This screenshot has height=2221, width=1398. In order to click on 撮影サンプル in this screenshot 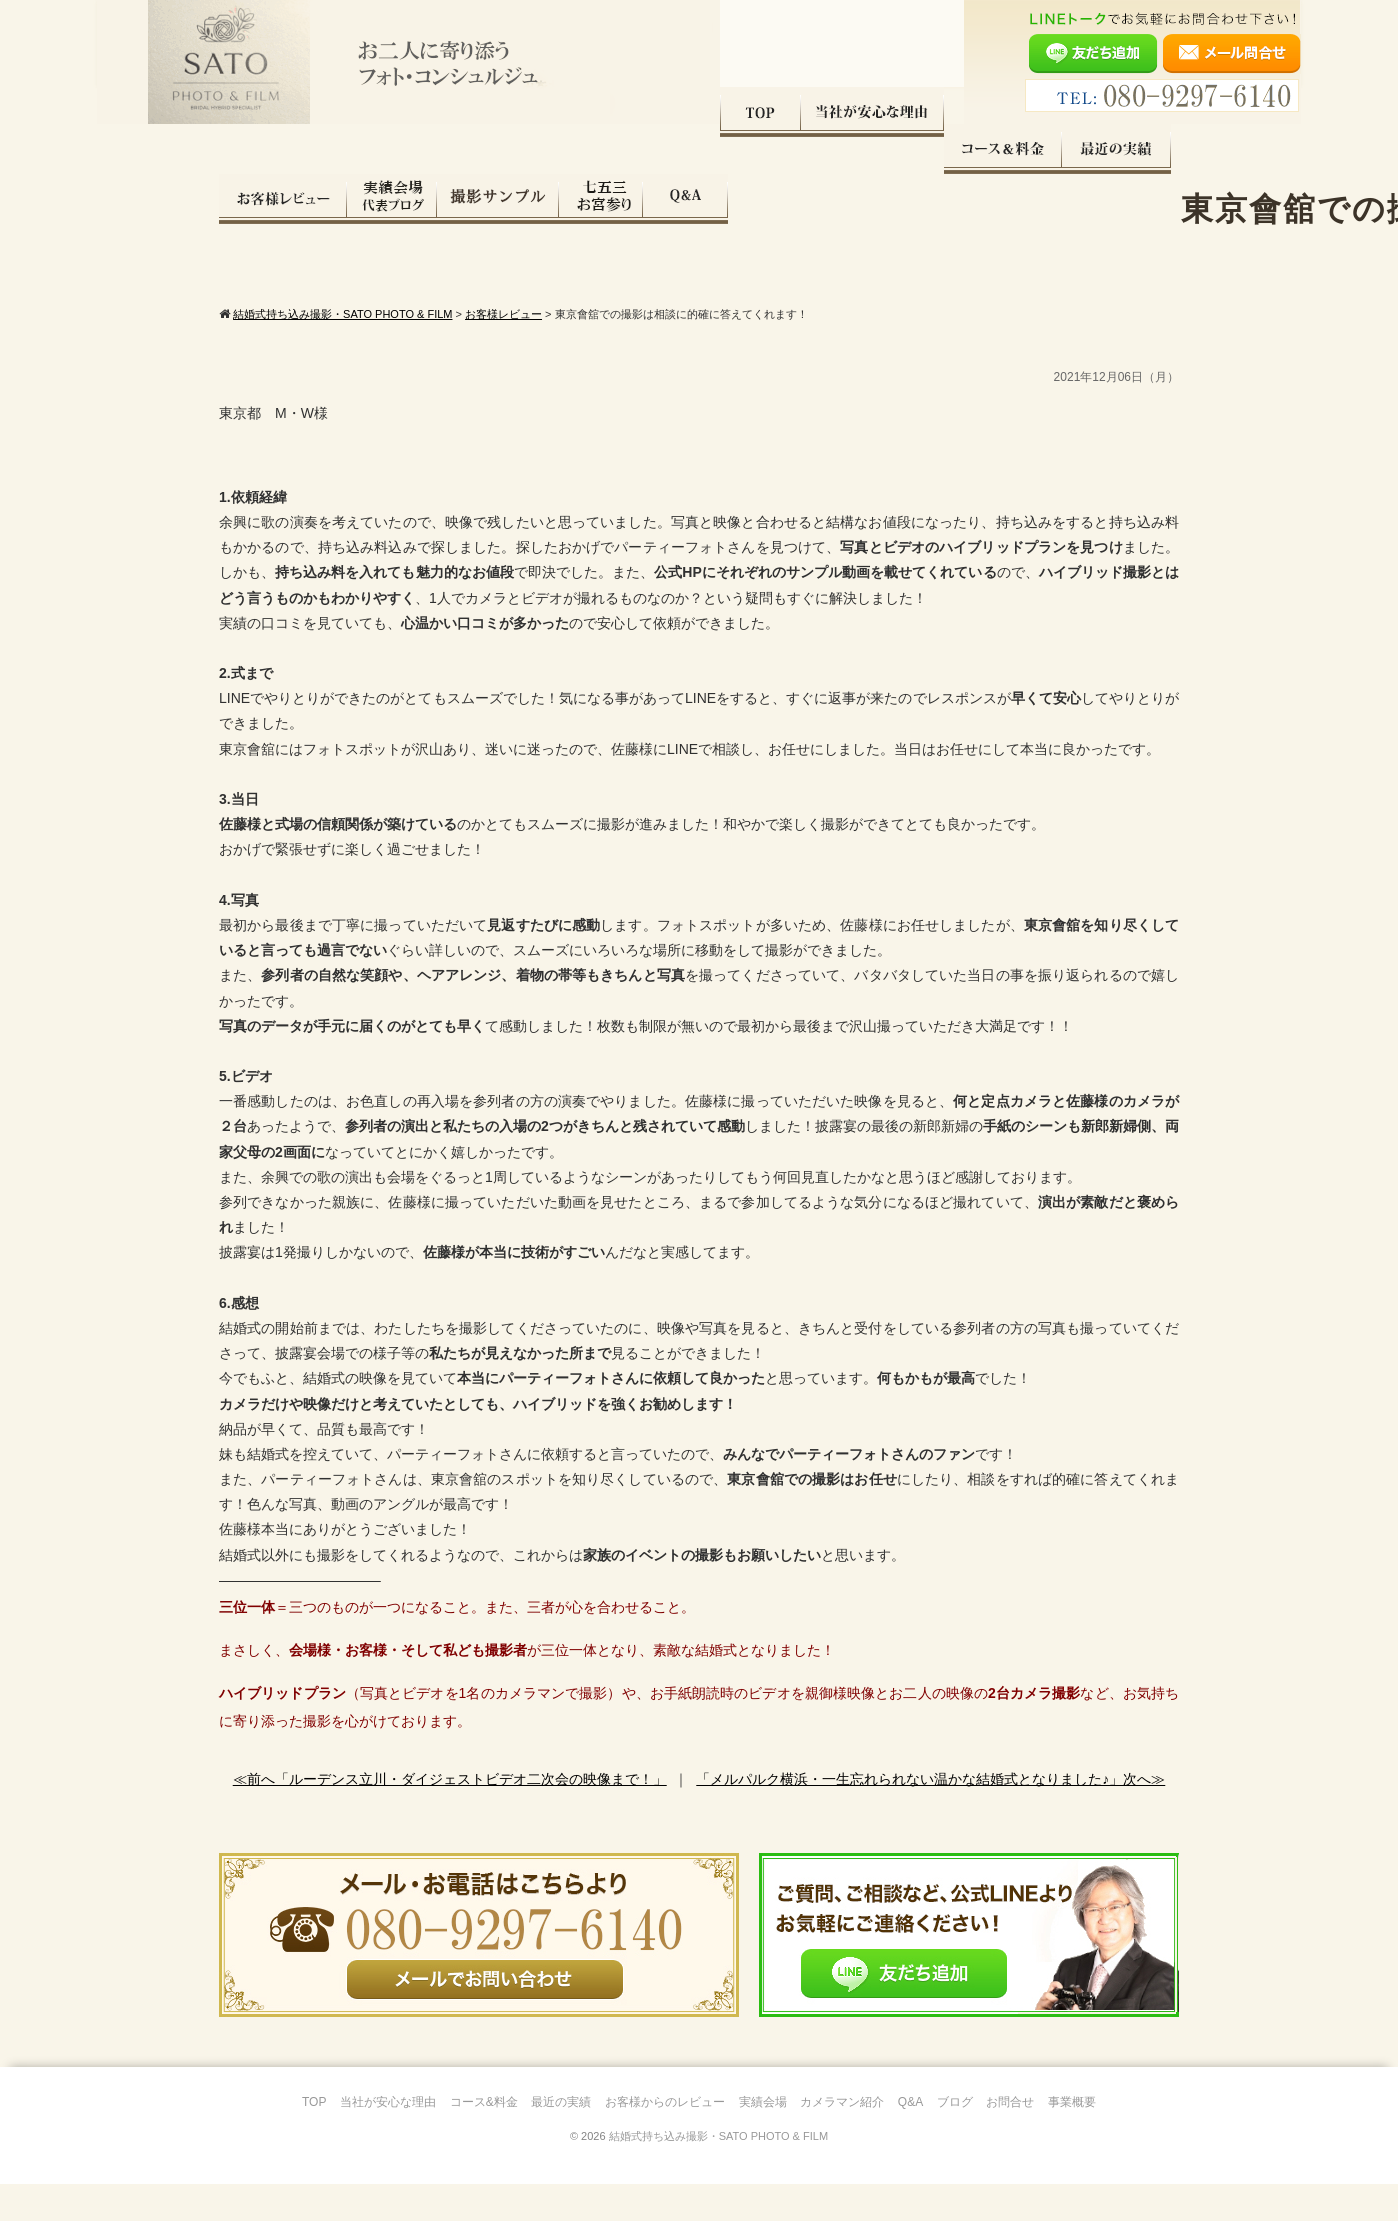, I will do `click(949, 149)`.